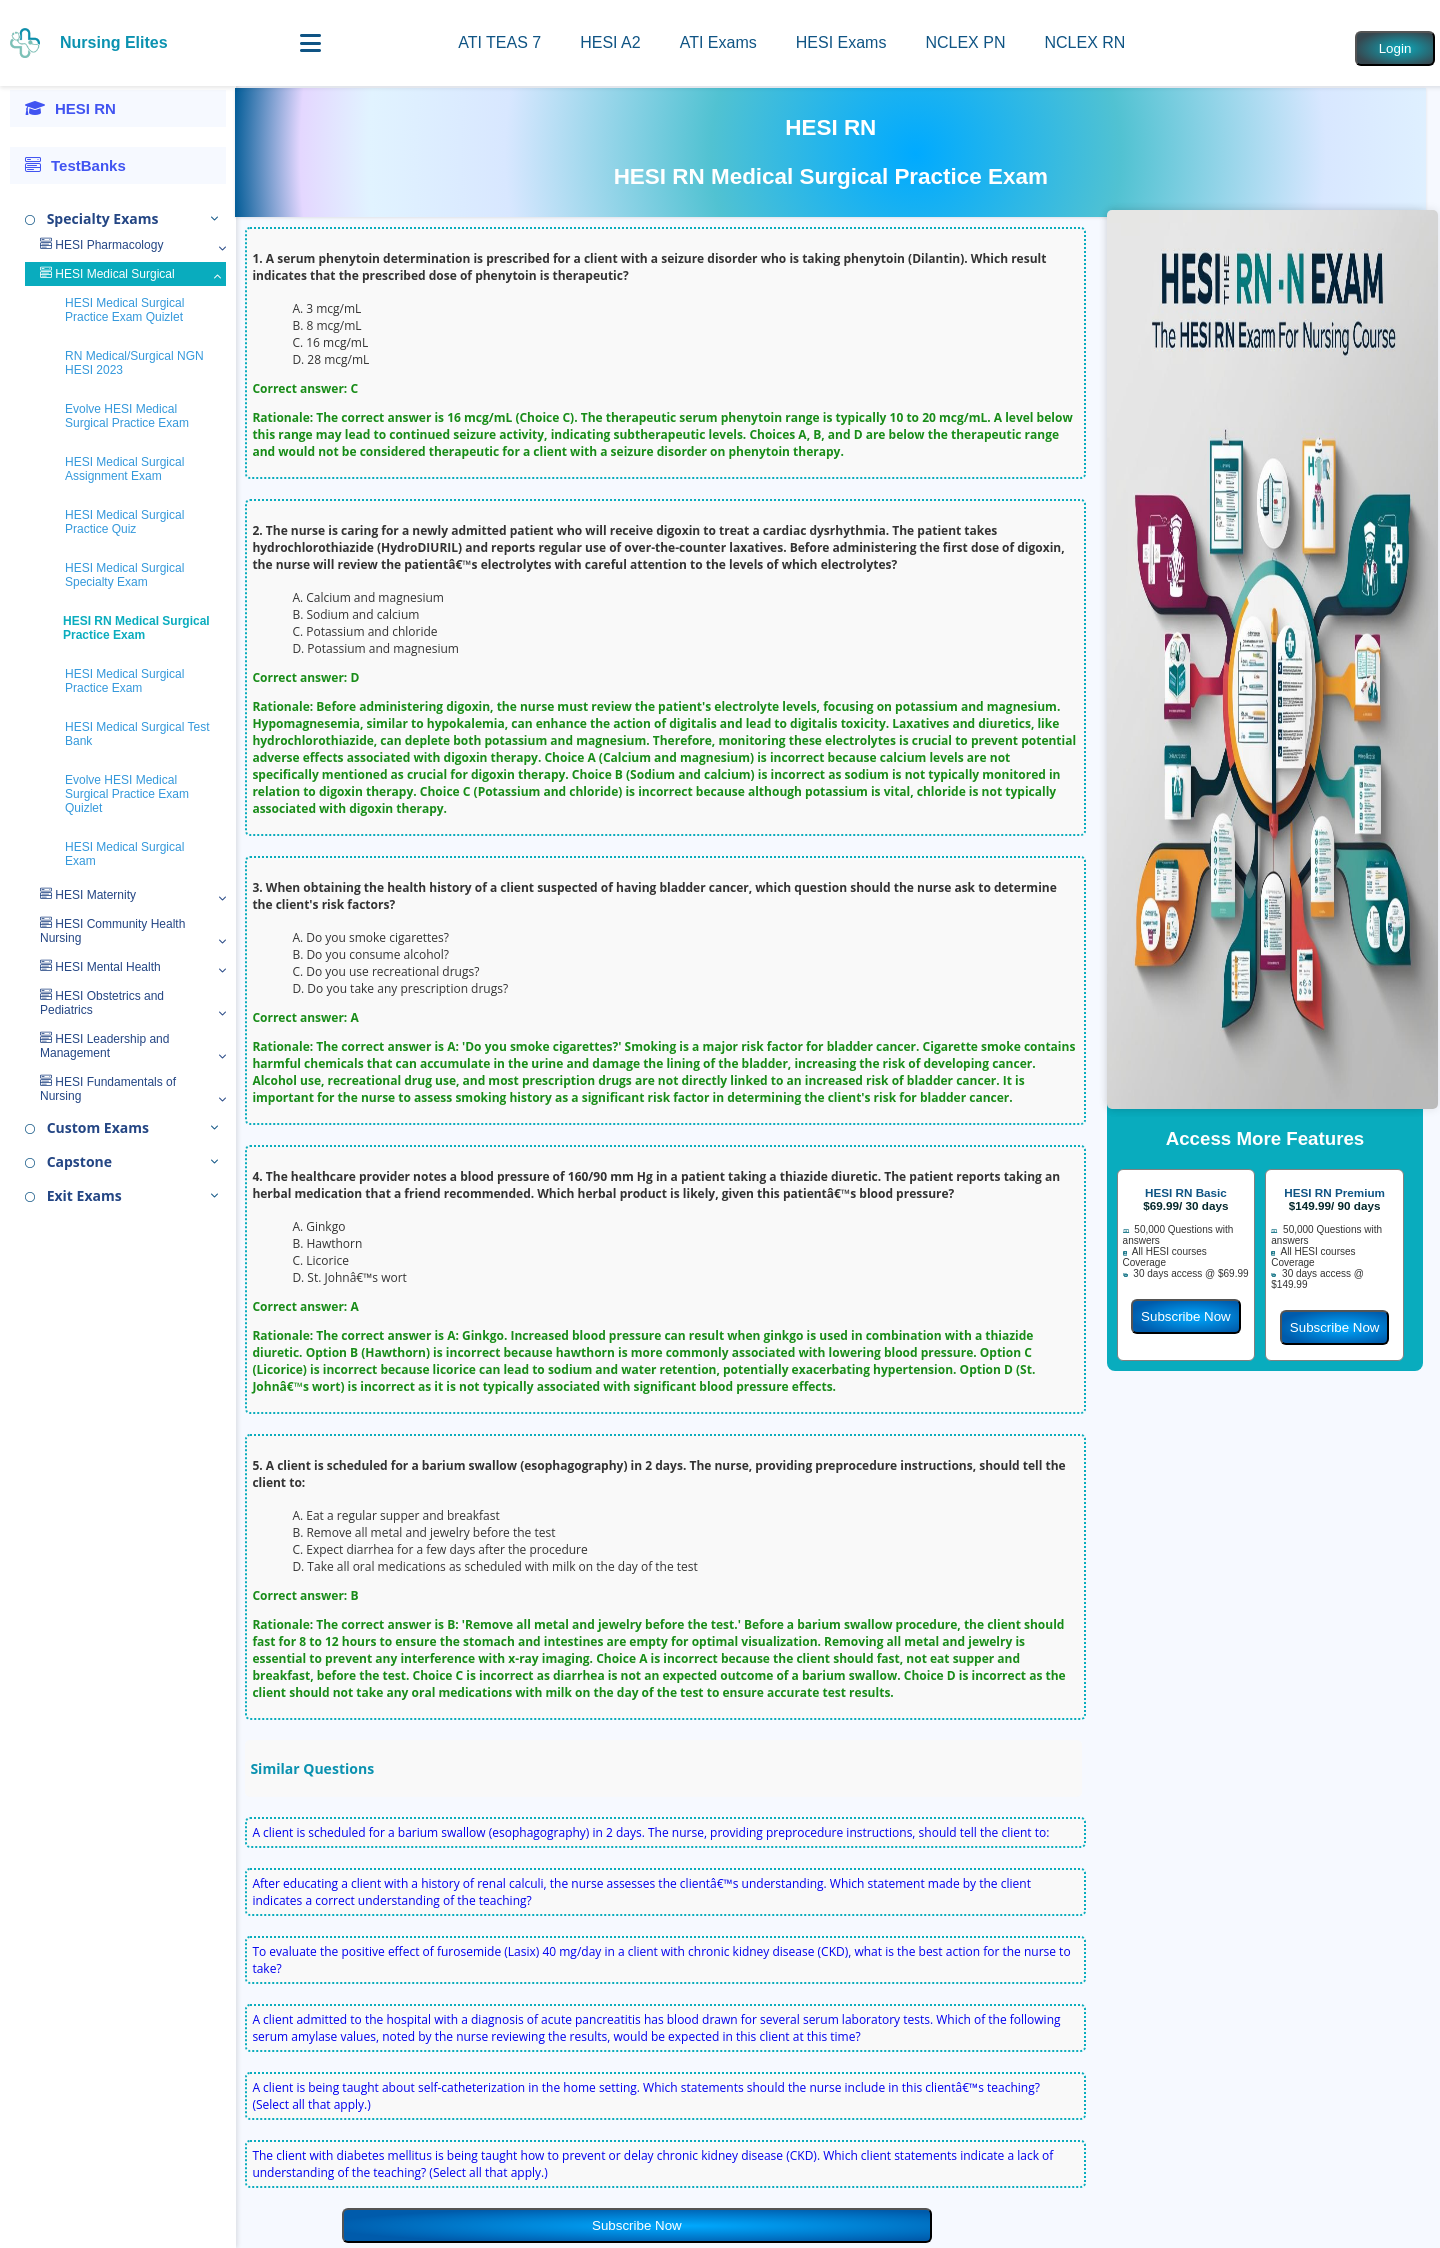 This screenshot has width=1440, height=2248. Describe the element at coordinates (965, 42) in the screenshot. I see `NCLEX PN` at that location.